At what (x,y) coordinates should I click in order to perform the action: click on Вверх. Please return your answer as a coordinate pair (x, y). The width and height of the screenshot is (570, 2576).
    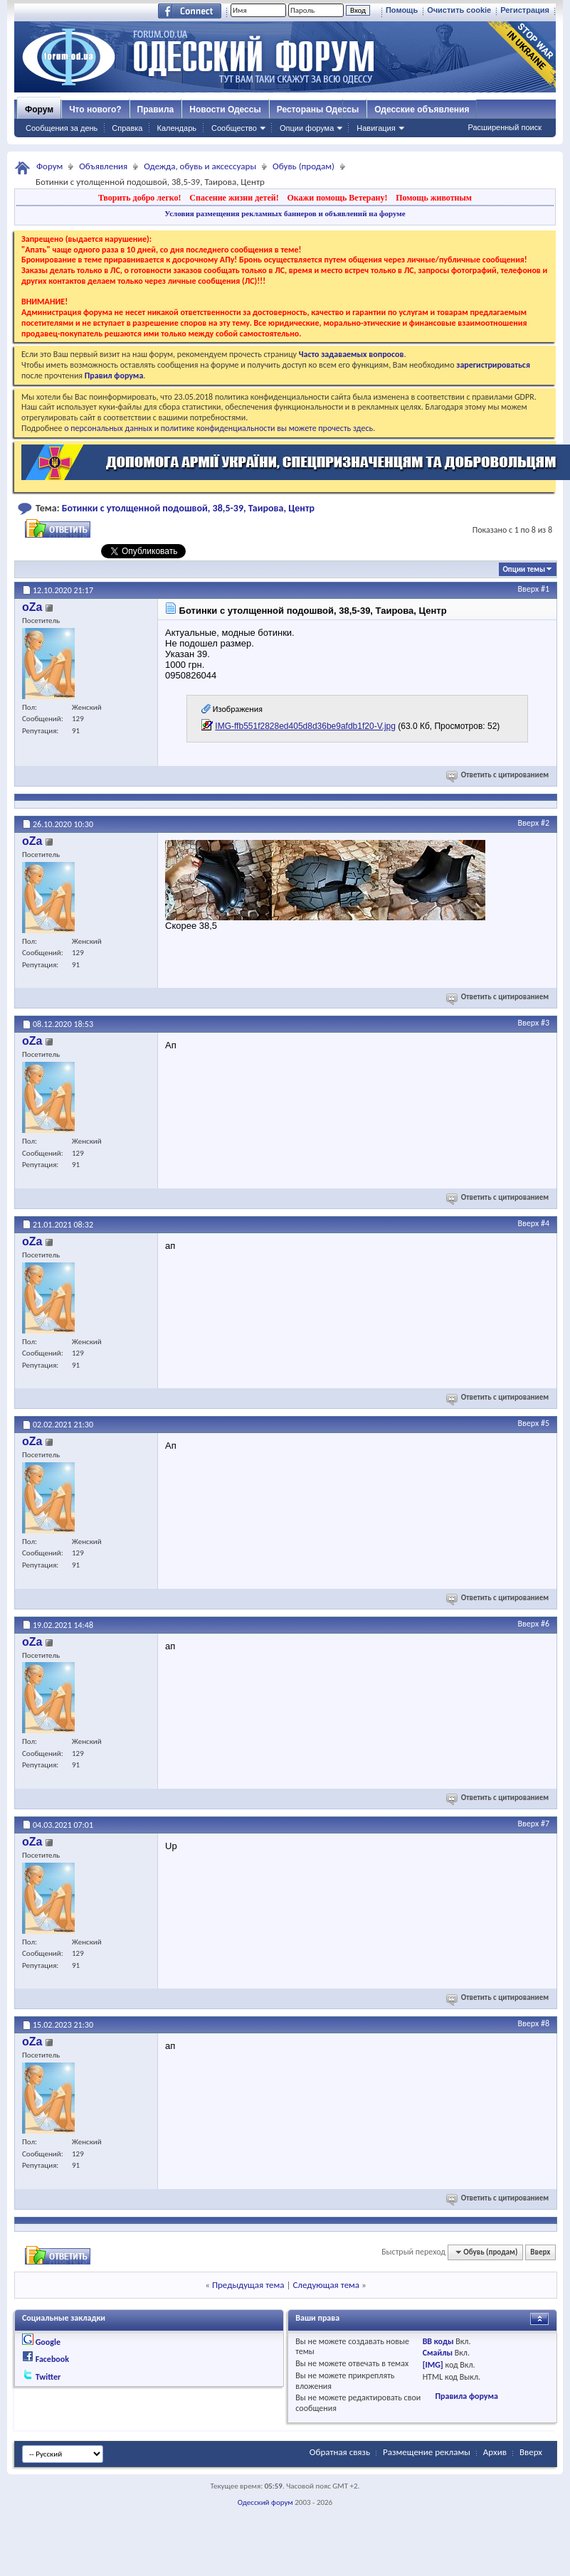
    Looking at the image, I should click on (528, 589).